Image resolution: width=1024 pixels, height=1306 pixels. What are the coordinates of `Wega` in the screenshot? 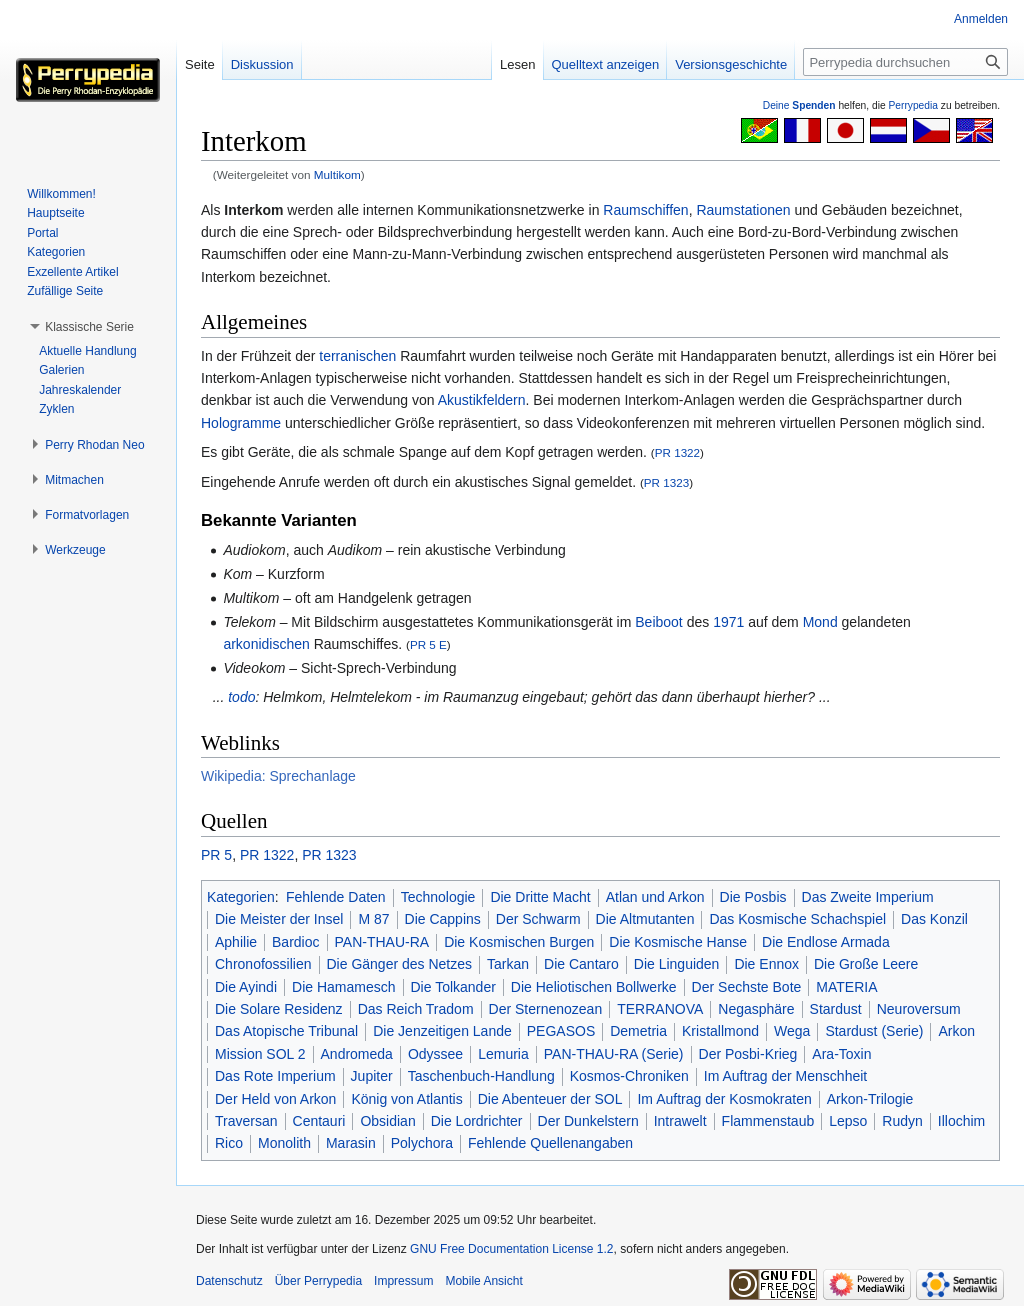 It's located at (792, 1031).